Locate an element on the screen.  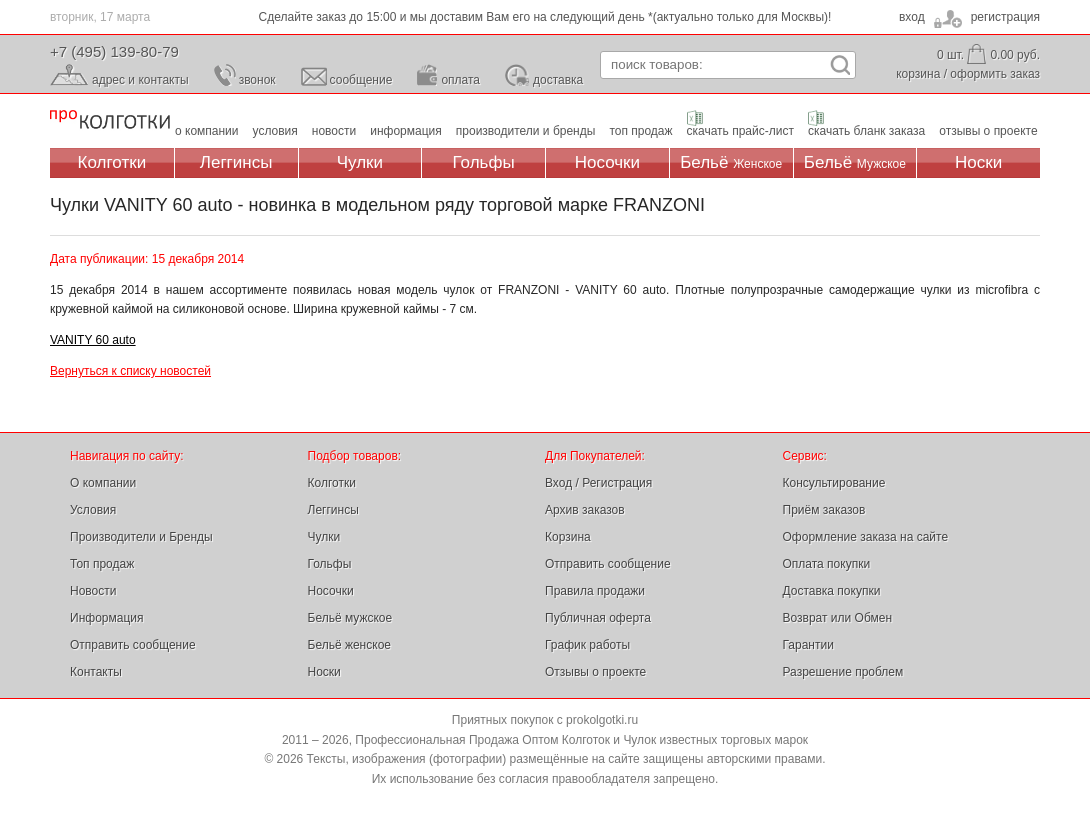
+7 (495) 139-80-79 is located at coordinates (114, 51).